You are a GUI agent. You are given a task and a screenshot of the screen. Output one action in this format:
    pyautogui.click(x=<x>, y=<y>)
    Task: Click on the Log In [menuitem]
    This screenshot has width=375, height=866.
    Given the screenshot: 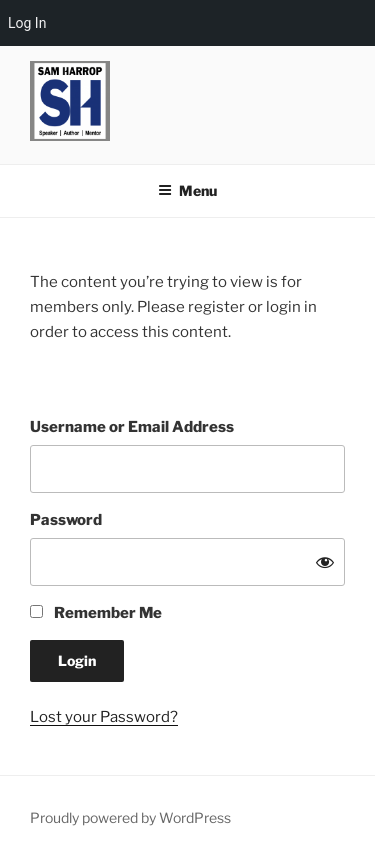 What is the action you would take?
    pyautogui.click(x=27, y=23)
    